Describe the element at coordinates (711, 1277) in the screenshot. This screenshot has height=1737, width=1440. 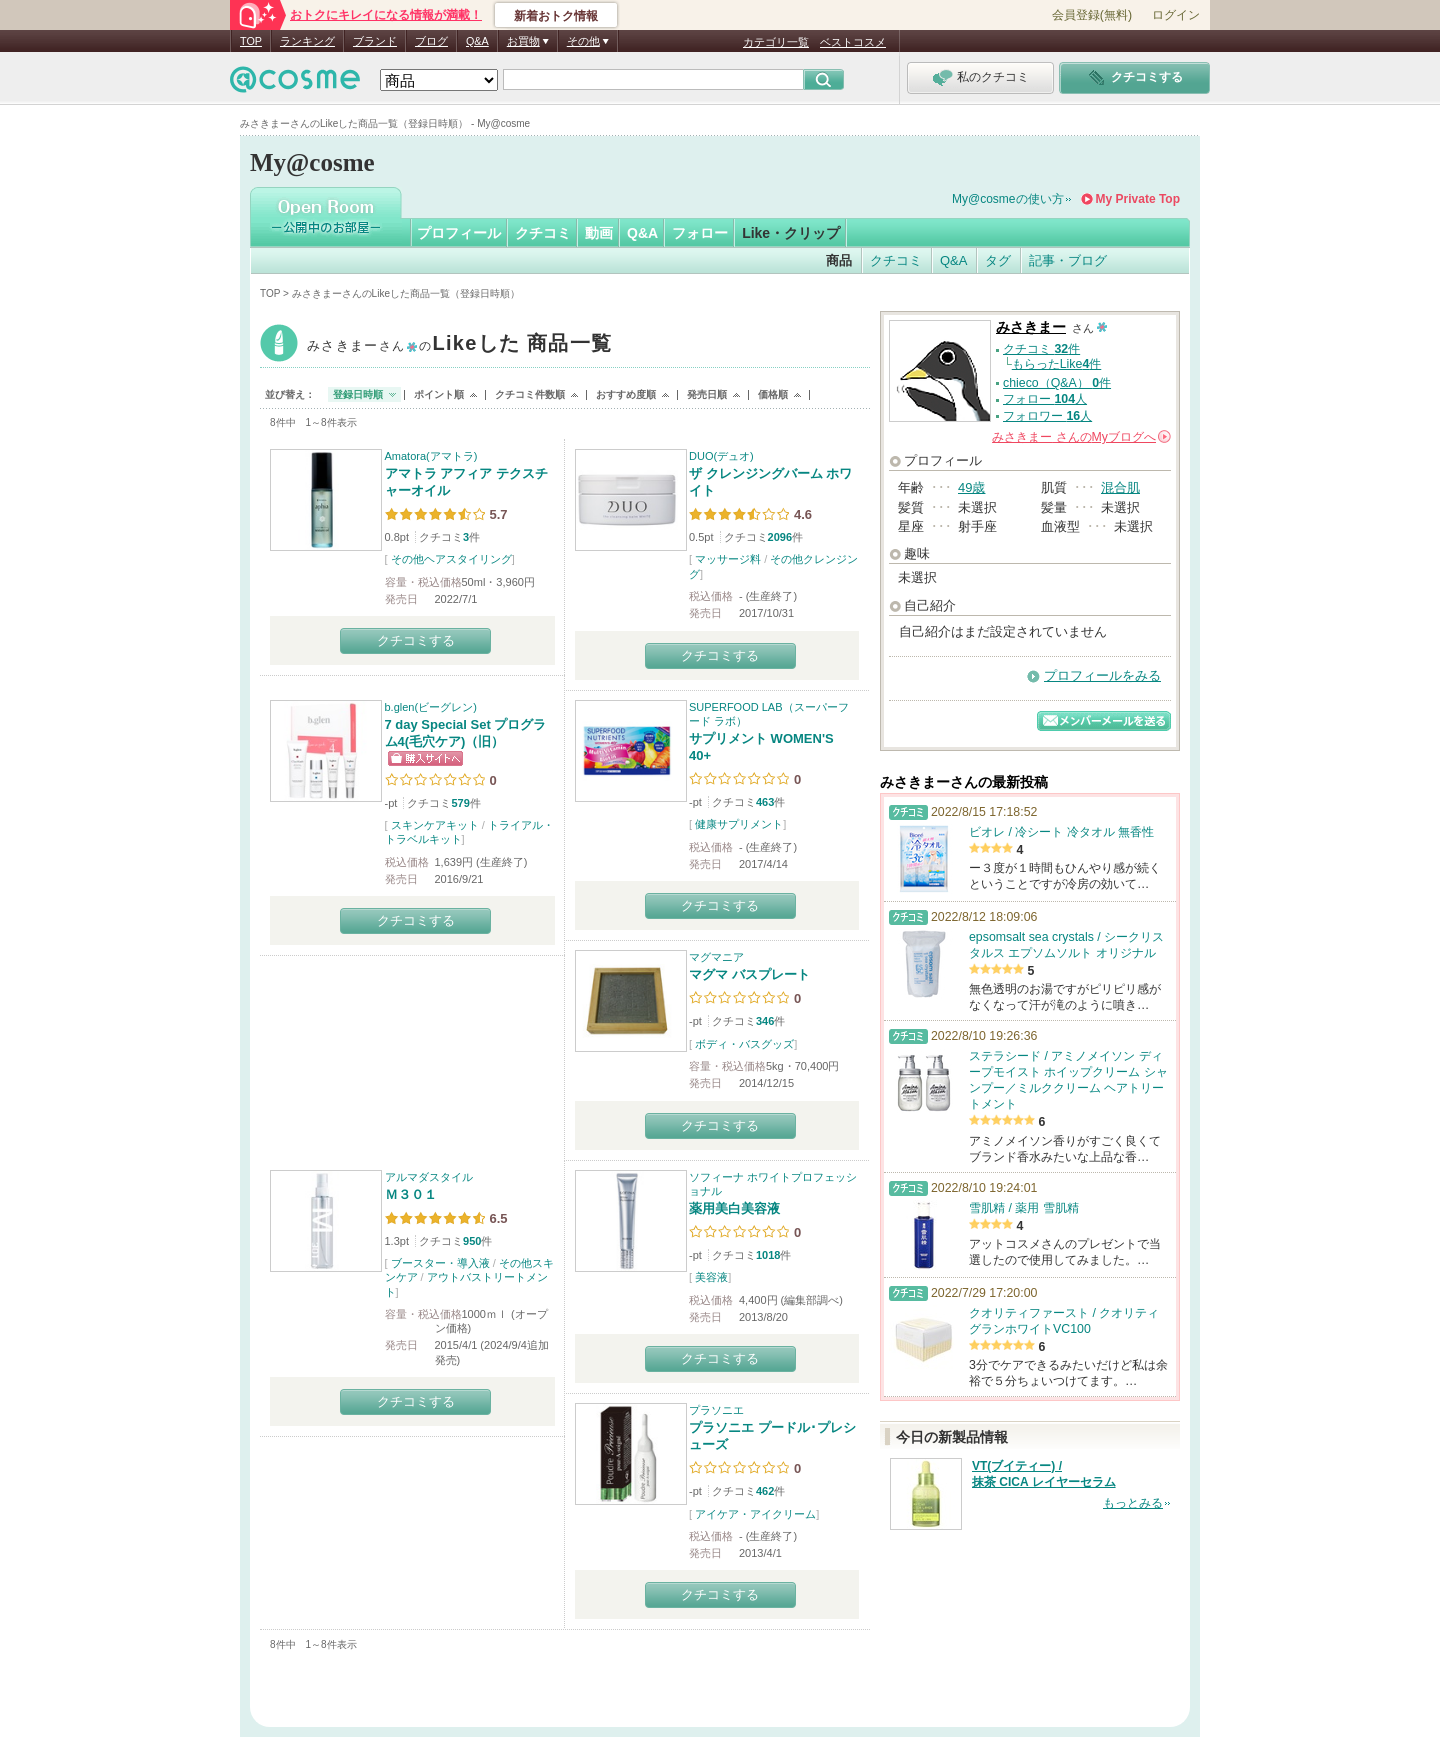
I see `美容液` at that location.